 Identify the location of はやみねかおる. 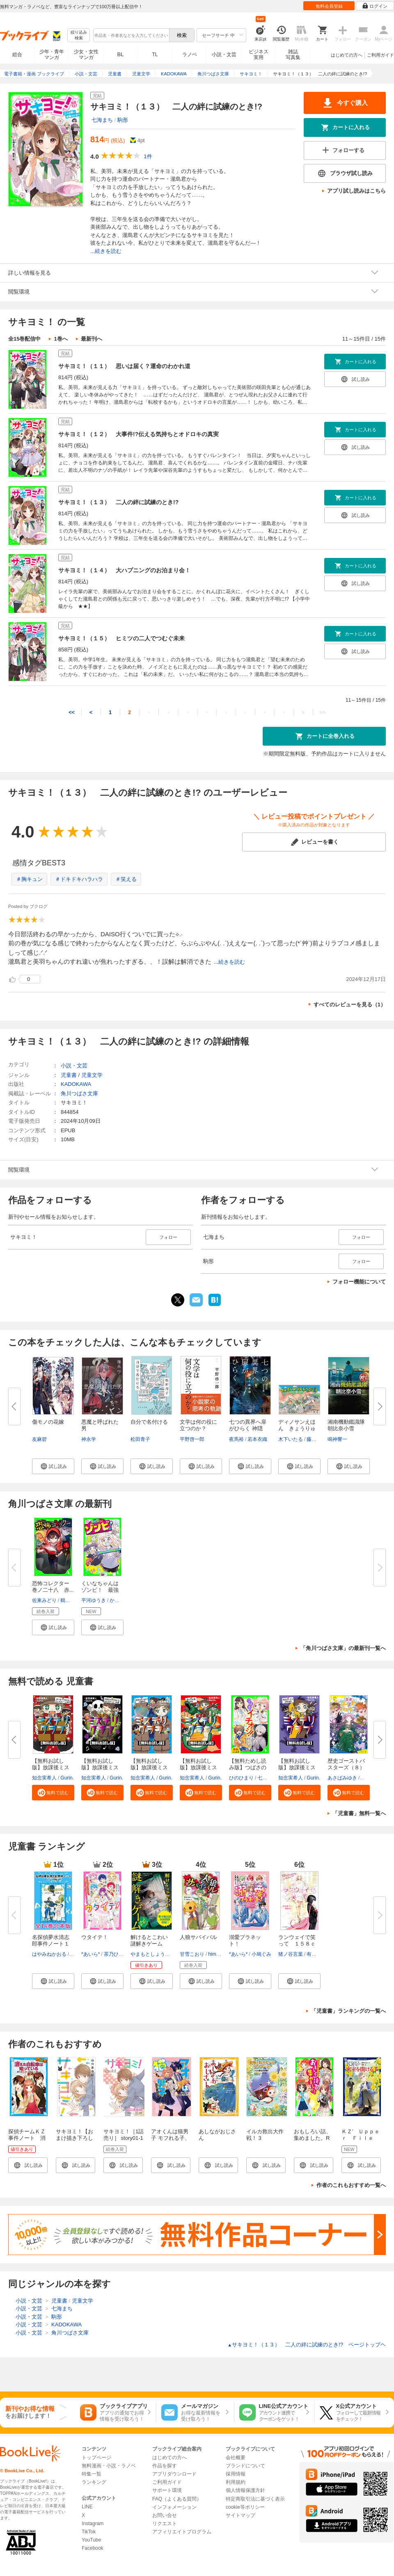
(49, 1954).